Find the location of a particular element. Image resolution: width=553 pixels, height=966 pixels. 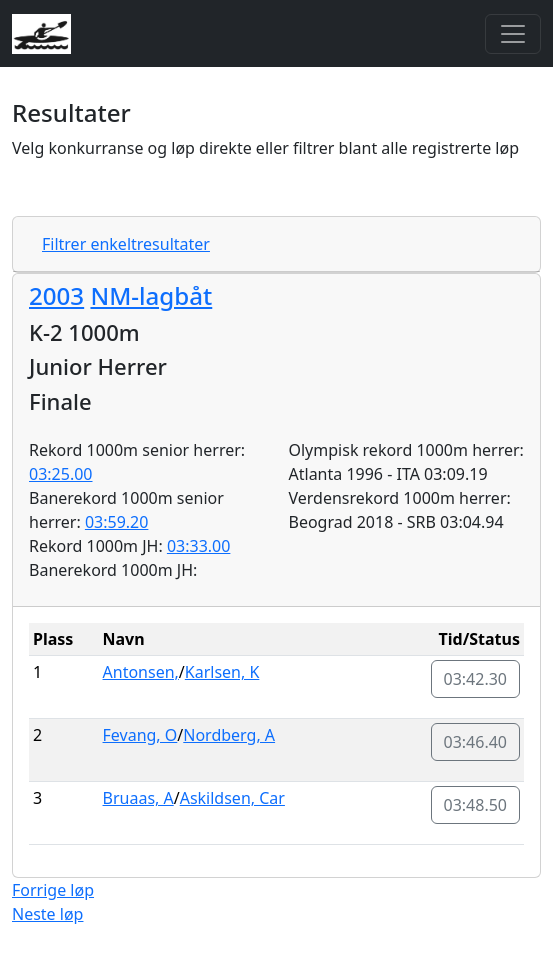

Forrige løp is located at coordinates (53, 890).